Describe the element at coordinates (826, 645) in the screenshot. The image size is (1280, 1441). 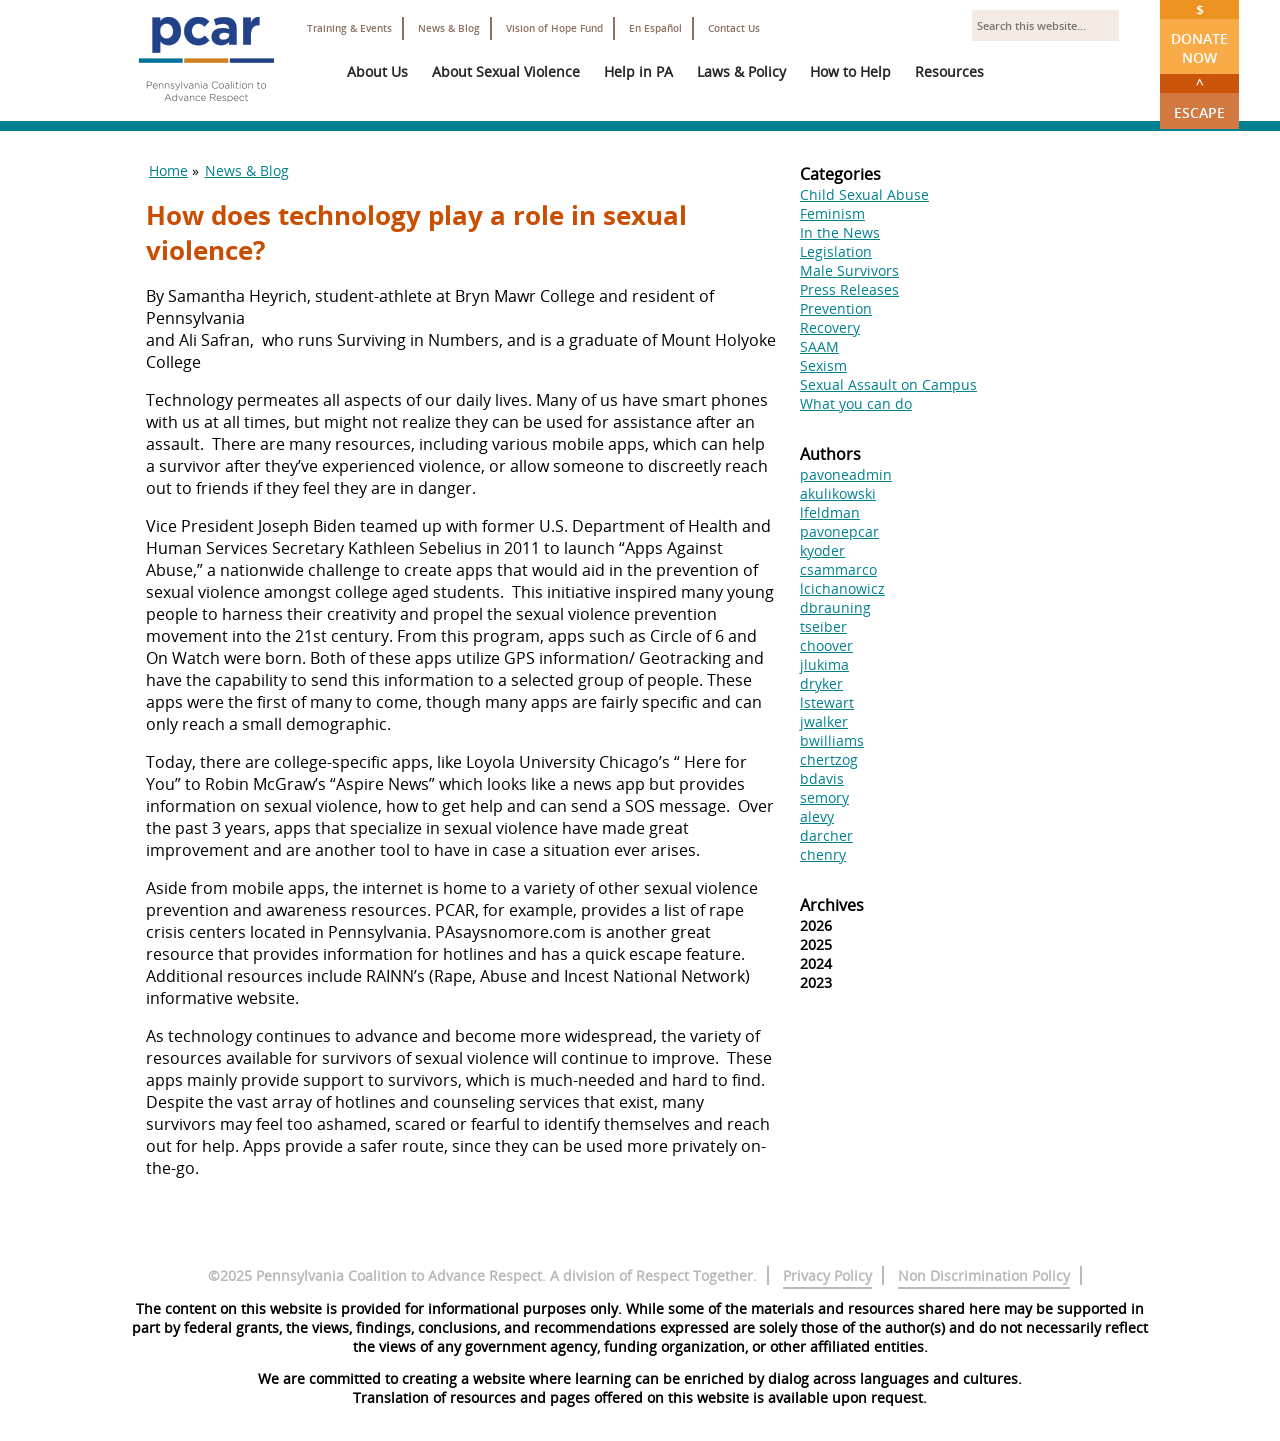
I see `choover` at that location.